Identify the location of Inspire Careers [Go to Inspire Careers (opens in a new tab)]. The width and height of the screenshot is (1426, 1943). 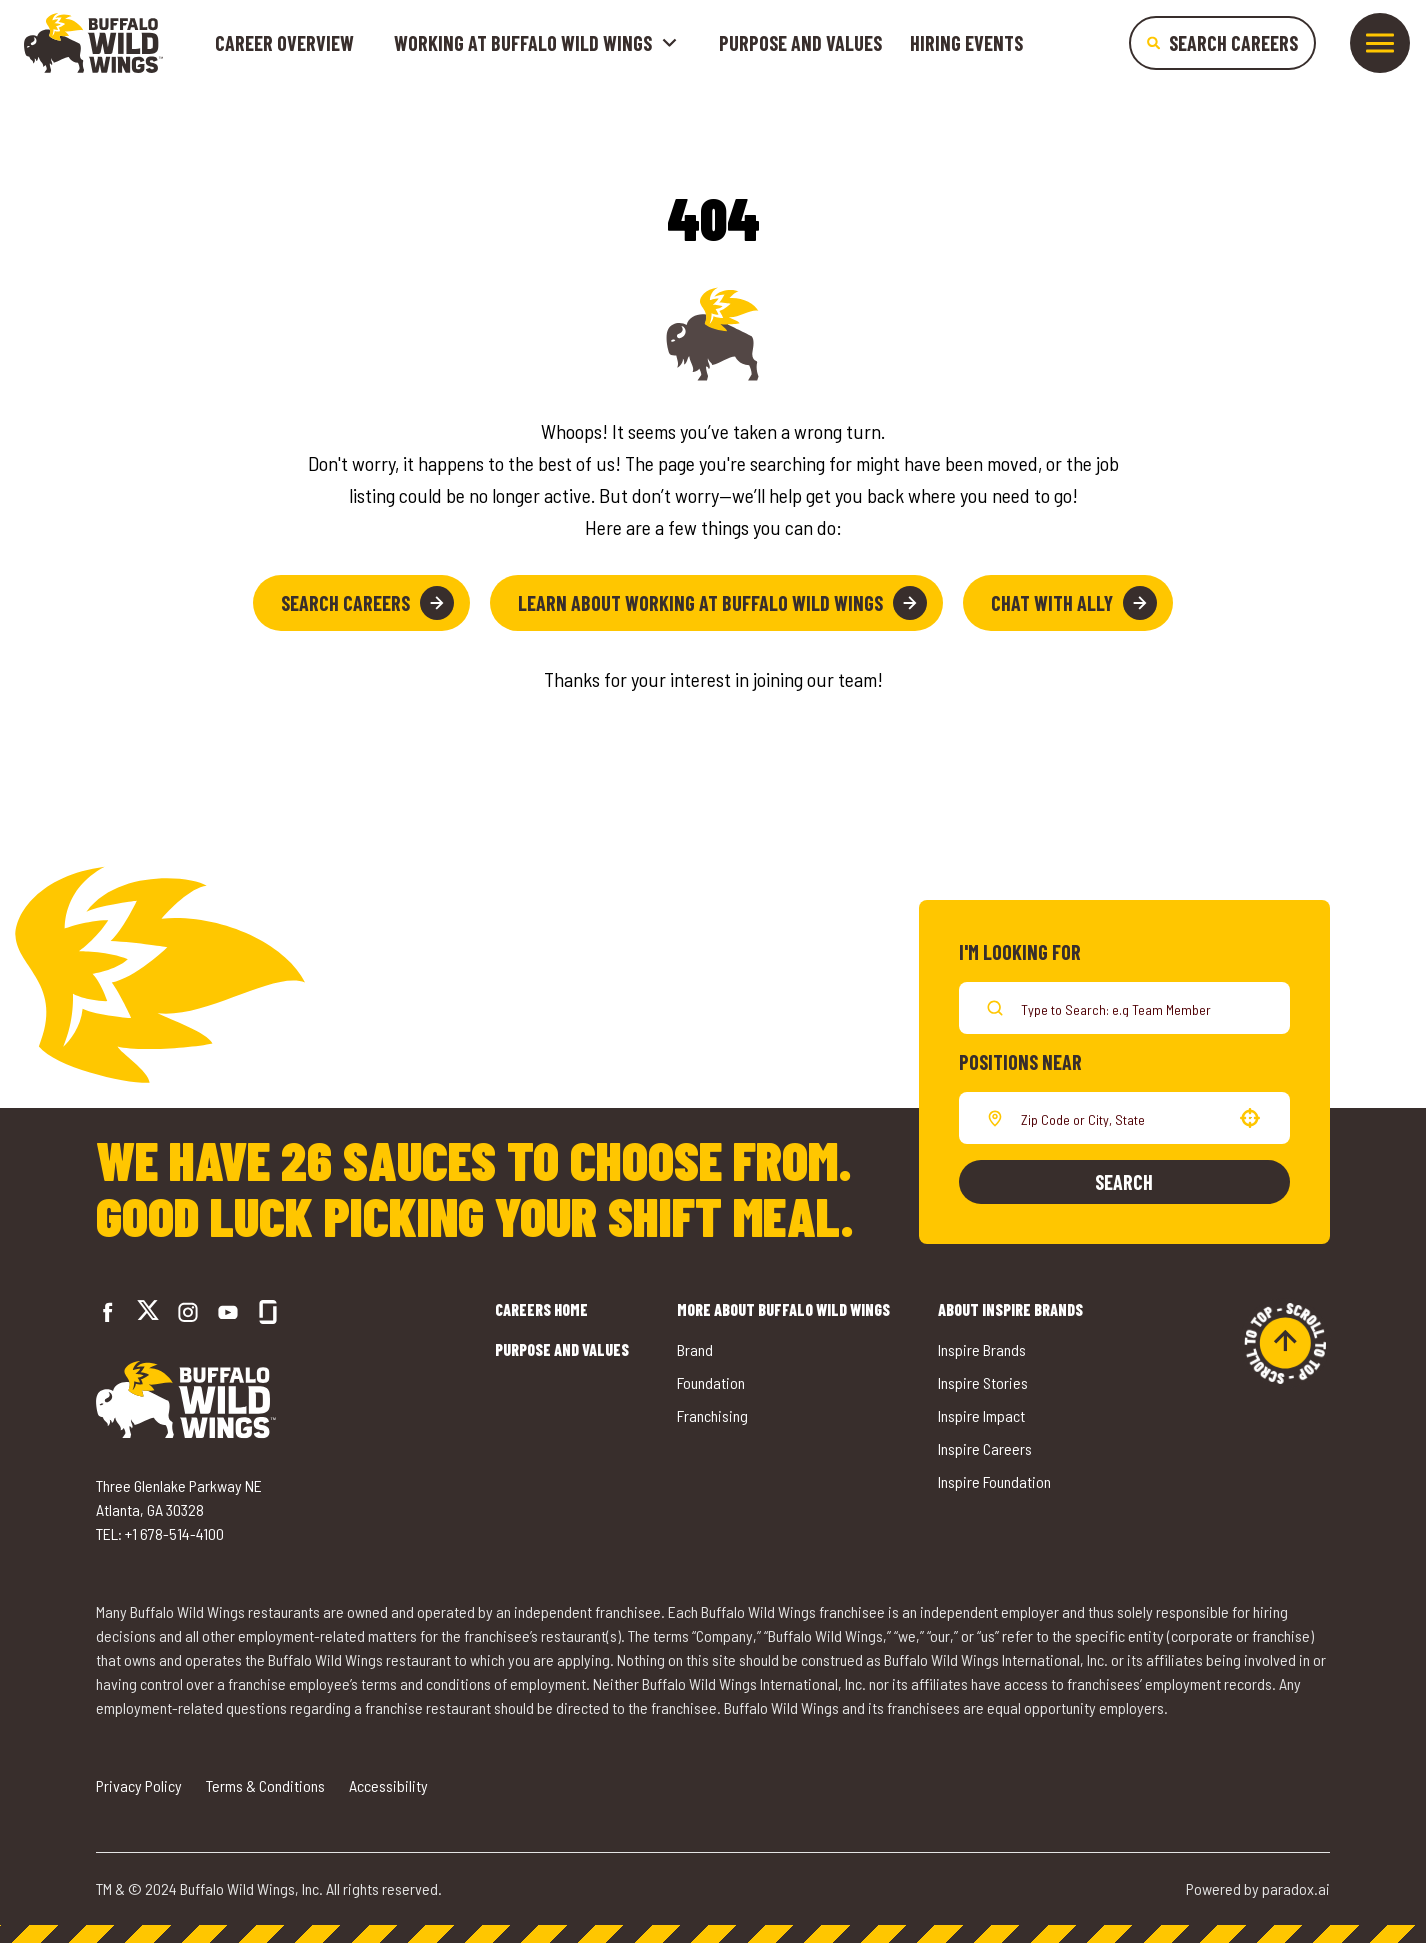
(985, 1448).